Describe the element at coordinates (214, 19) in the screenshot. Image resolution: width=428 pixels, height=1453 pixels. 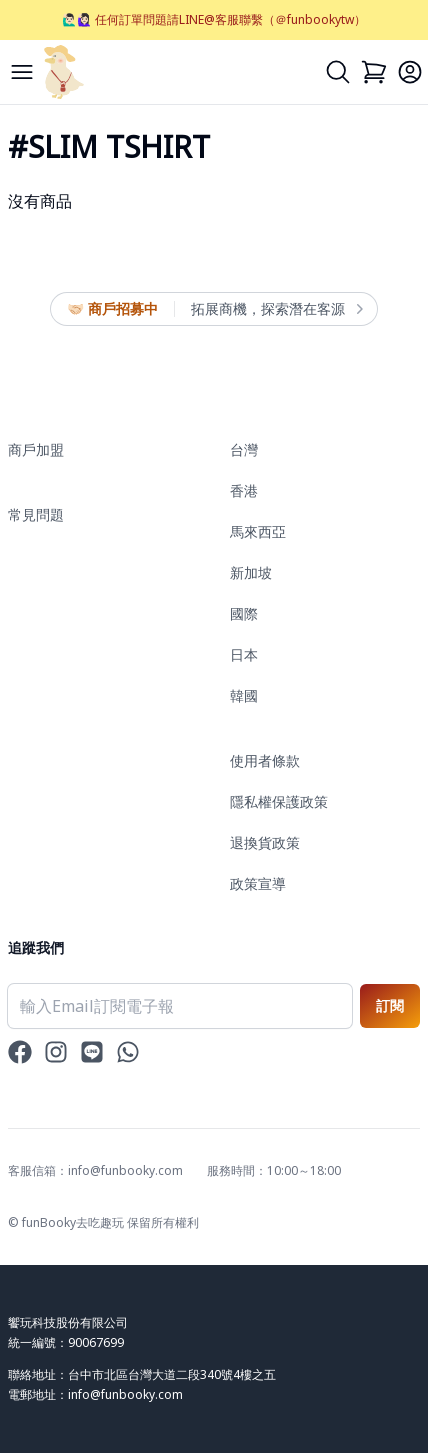
I see `🙋🏻‍♂️🙋🏻‍♀️ 任何訂單問題請LINE@客服聯繫（＠funbookytw）` at that location.